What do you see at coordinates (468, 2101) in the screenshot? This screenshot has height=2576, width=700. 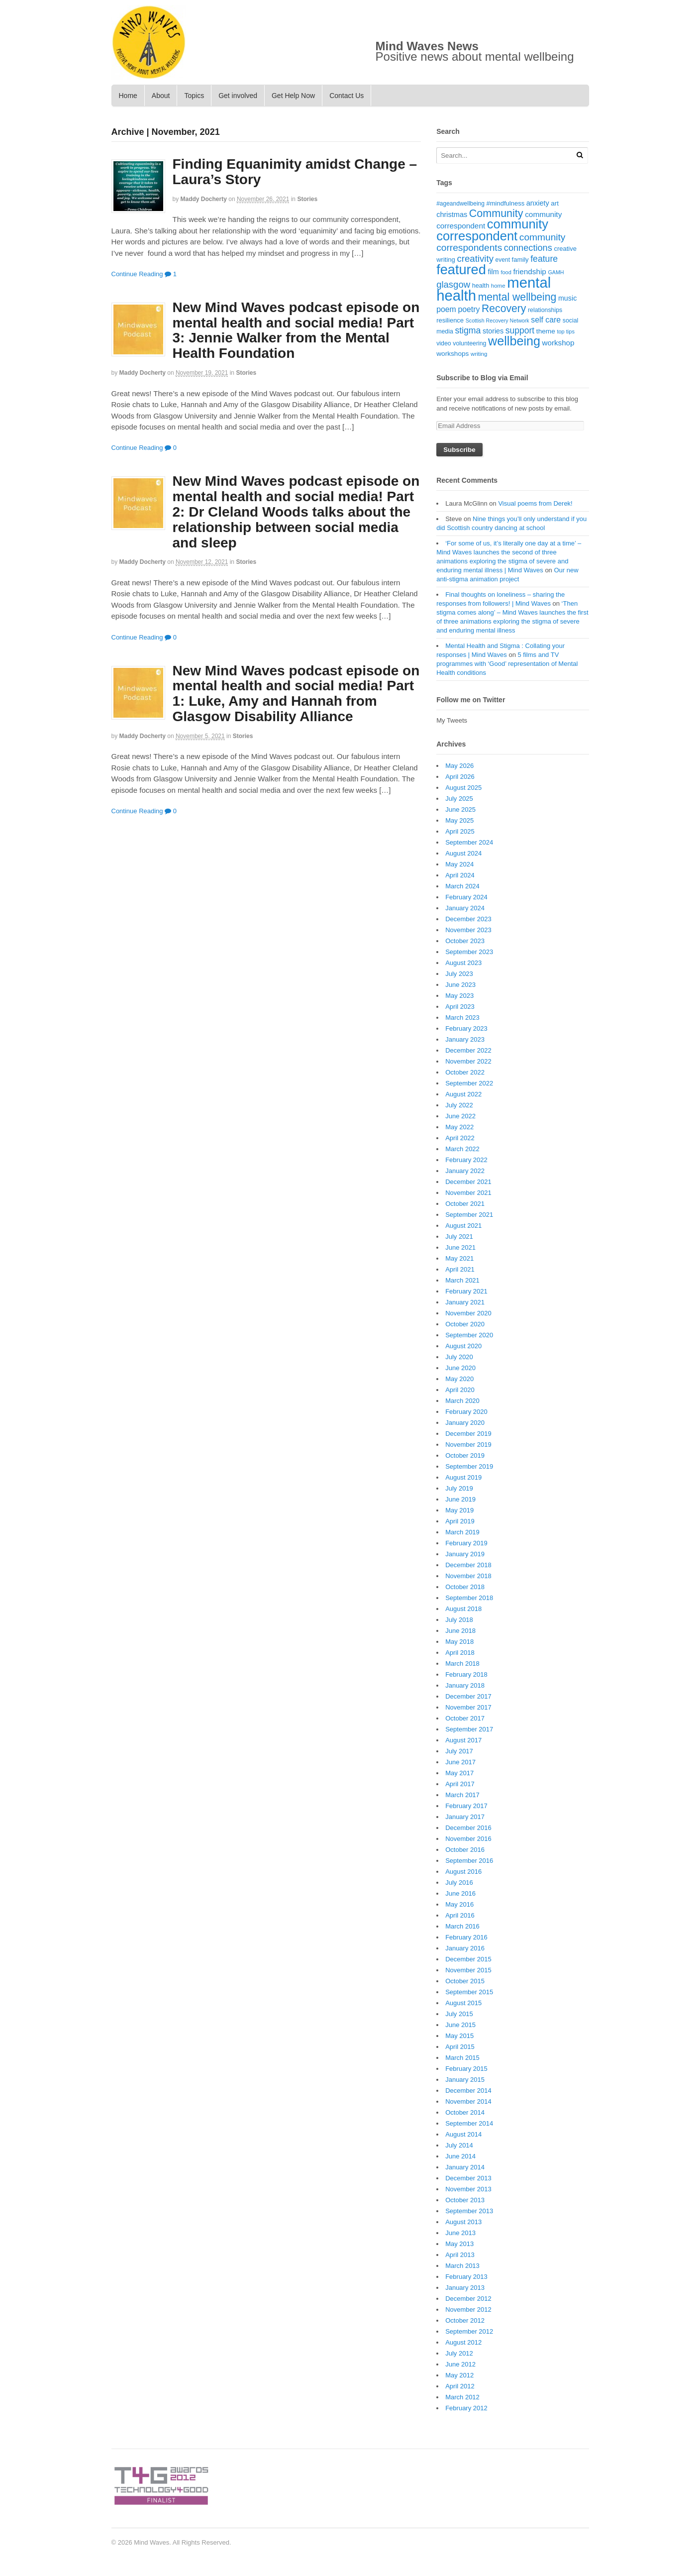 I see `November 2014` at bounding box center [468, 2101].